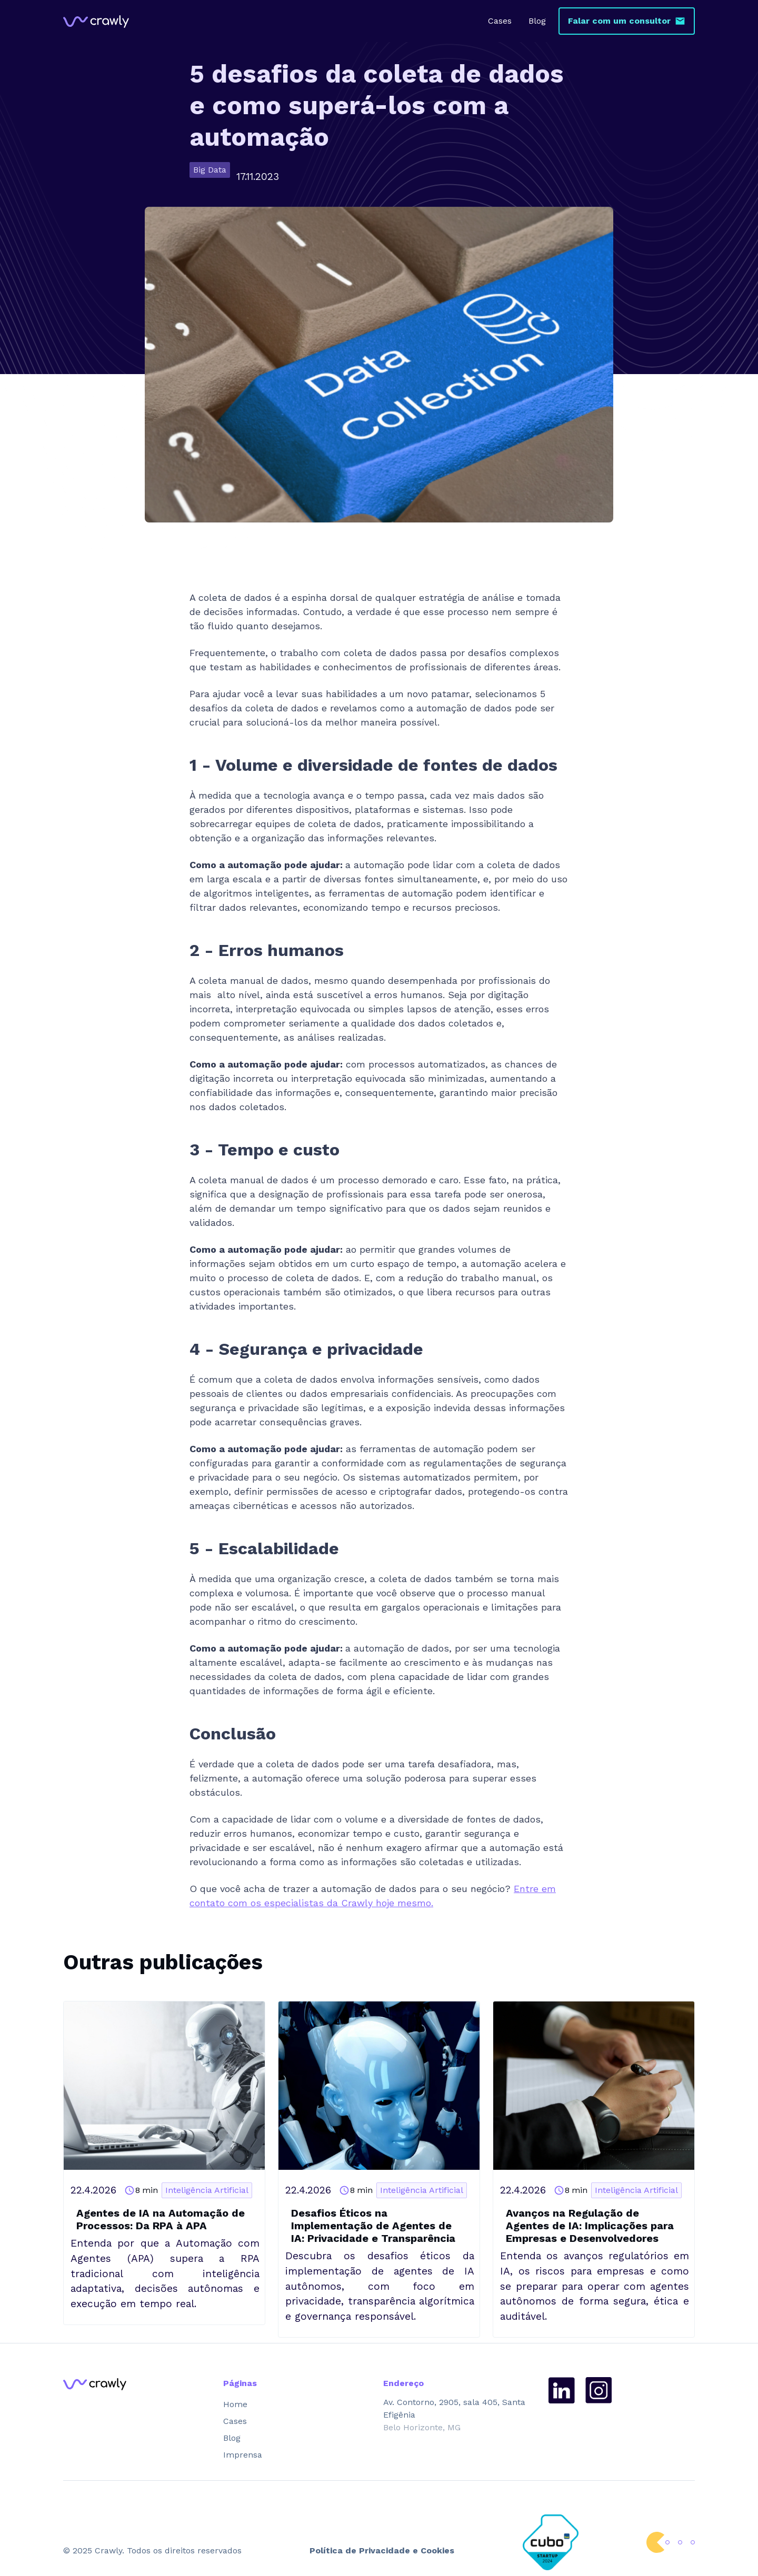  Describe the element at coordinates (96, 21) in the screenshot. I see `[home]` at that location.